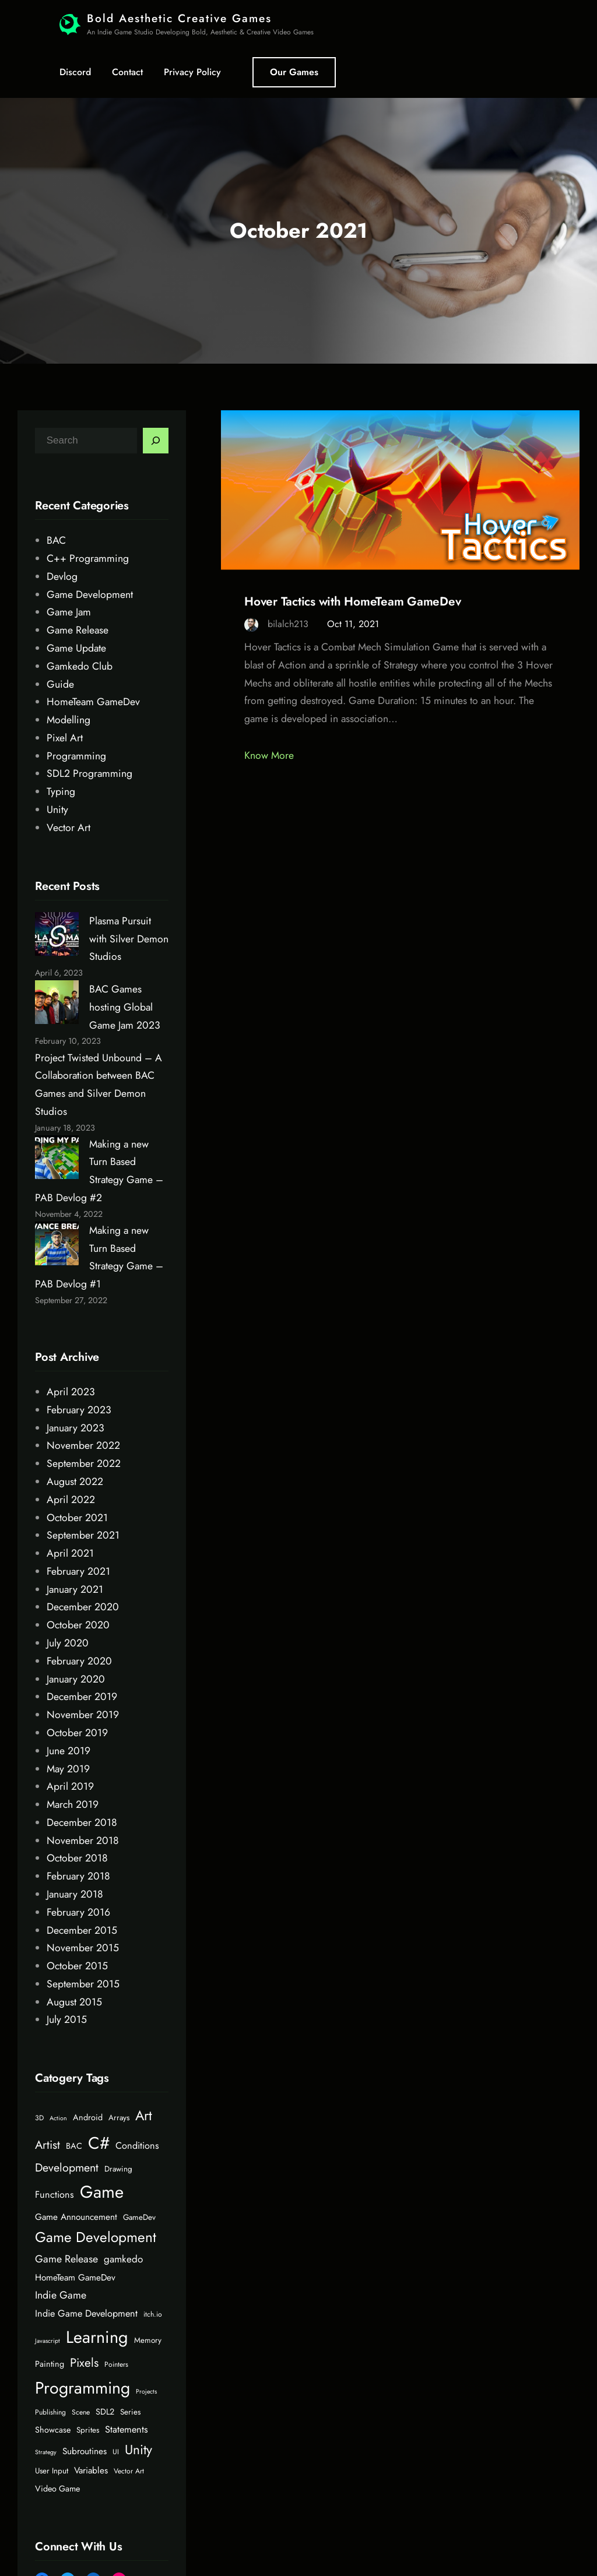 The height and width of the screenshot is (2576, 597). I want to click on Learning [Learning (46 items)], so click(97, 2337).